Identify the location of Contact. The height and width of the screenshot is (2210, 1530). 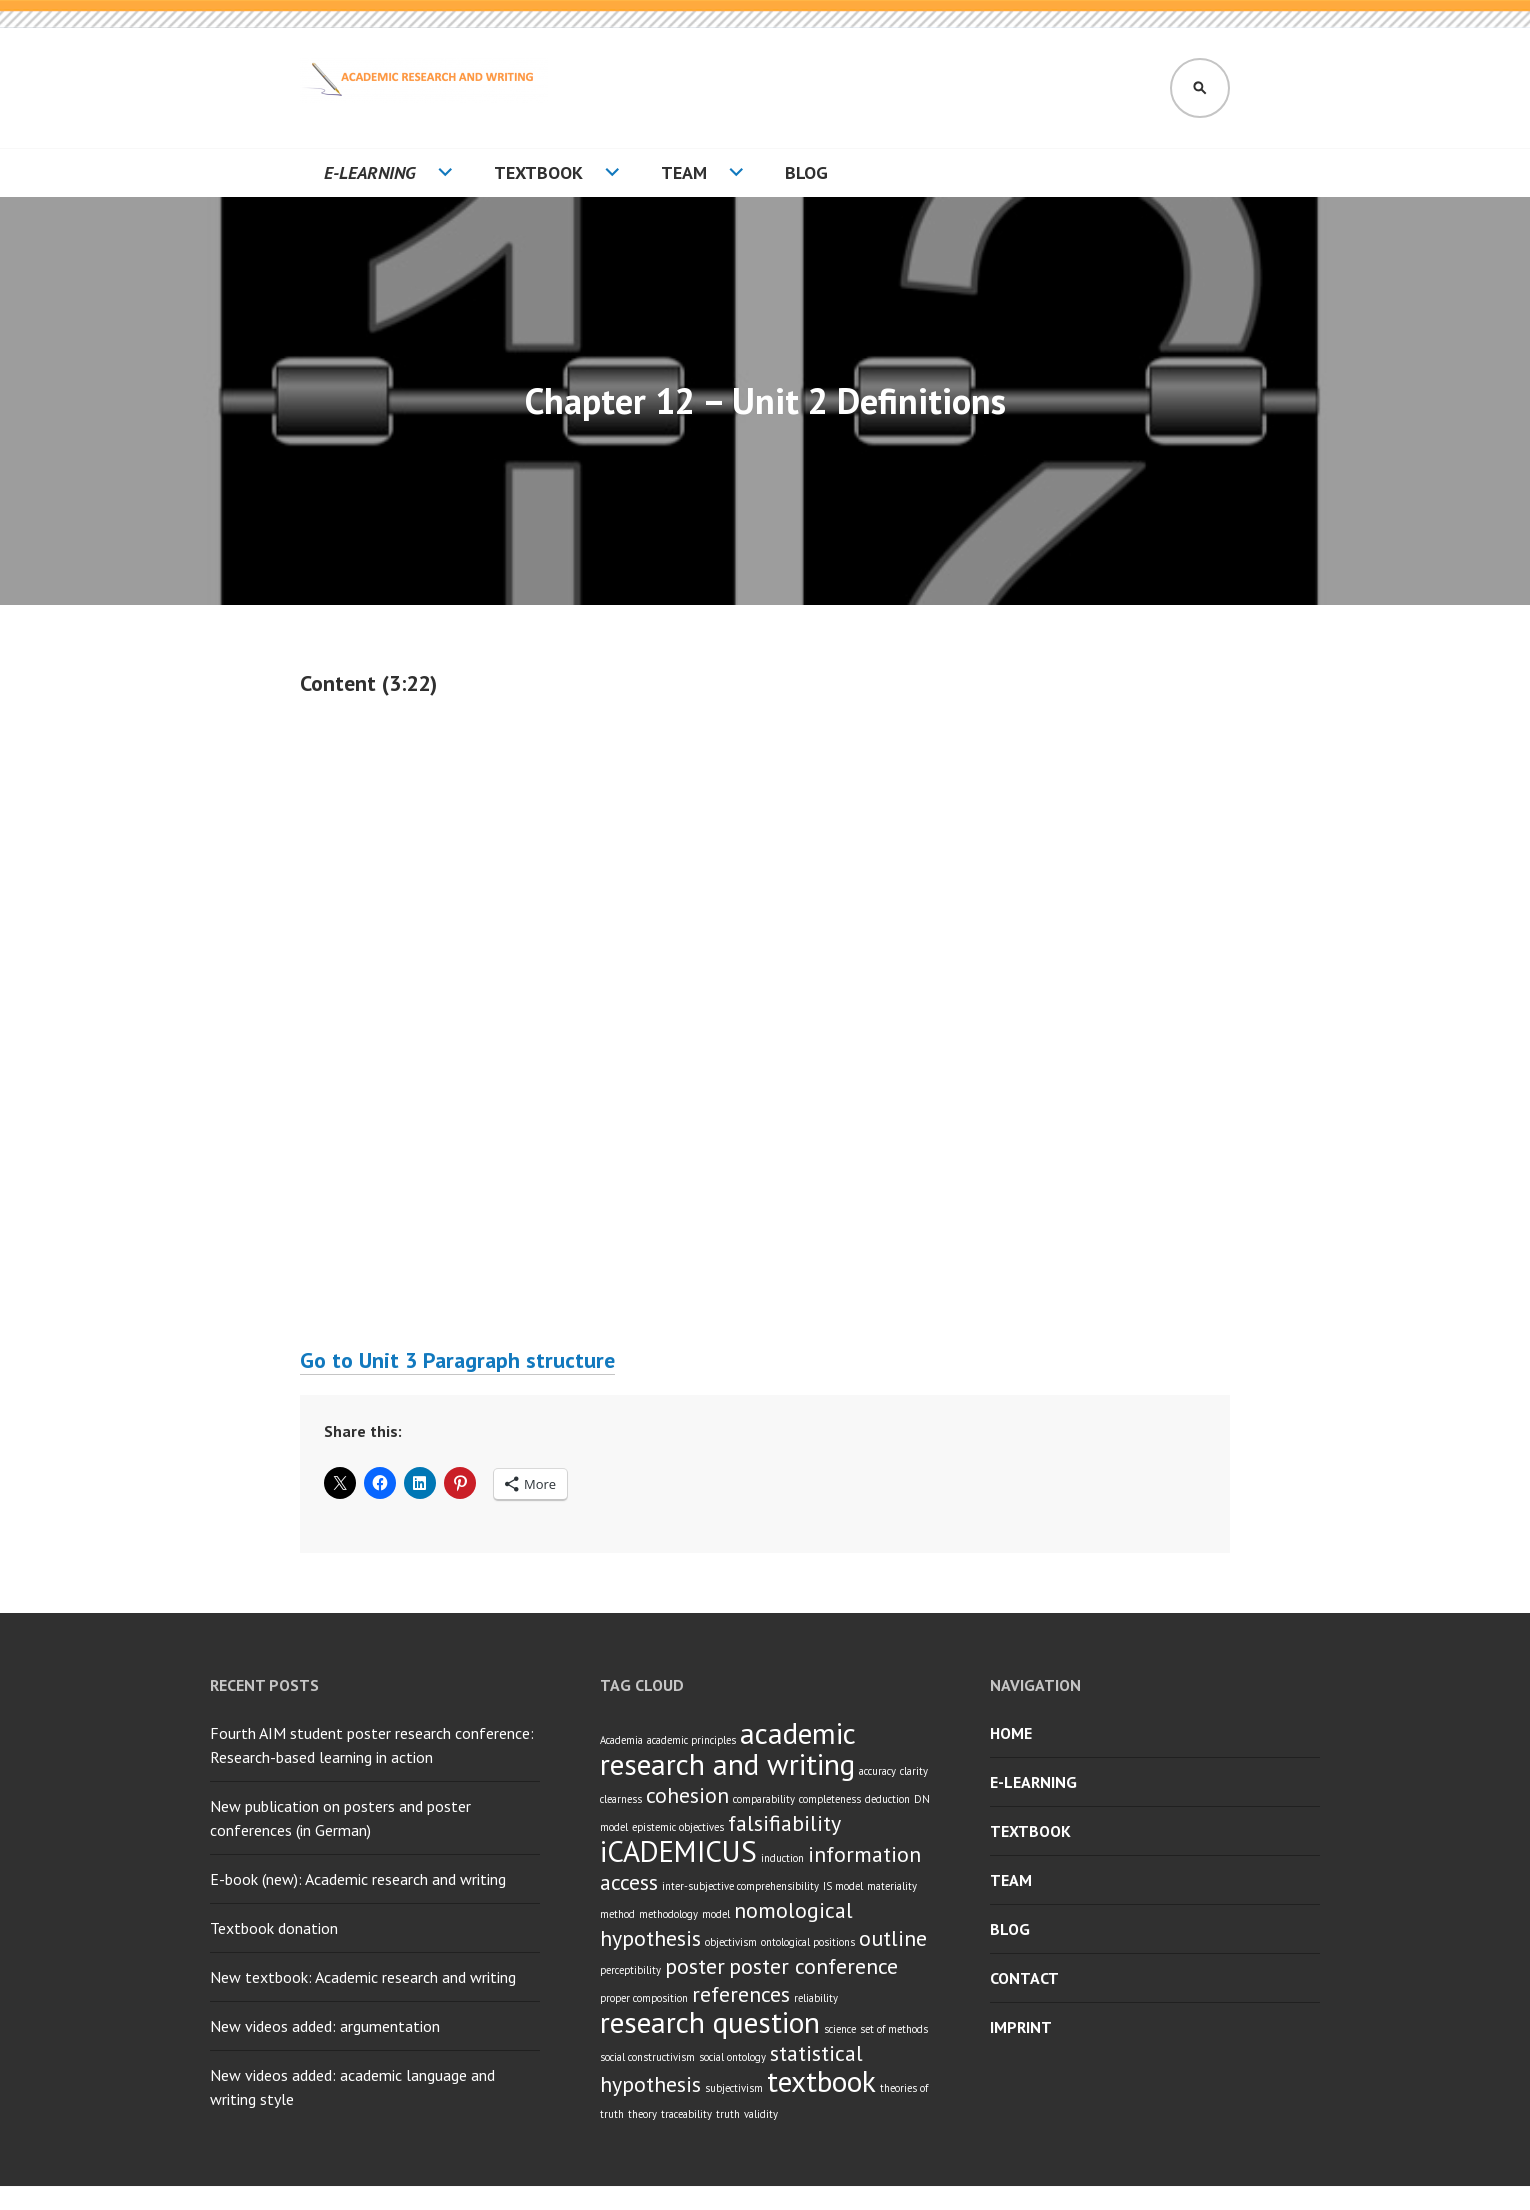
(1024, 1978).